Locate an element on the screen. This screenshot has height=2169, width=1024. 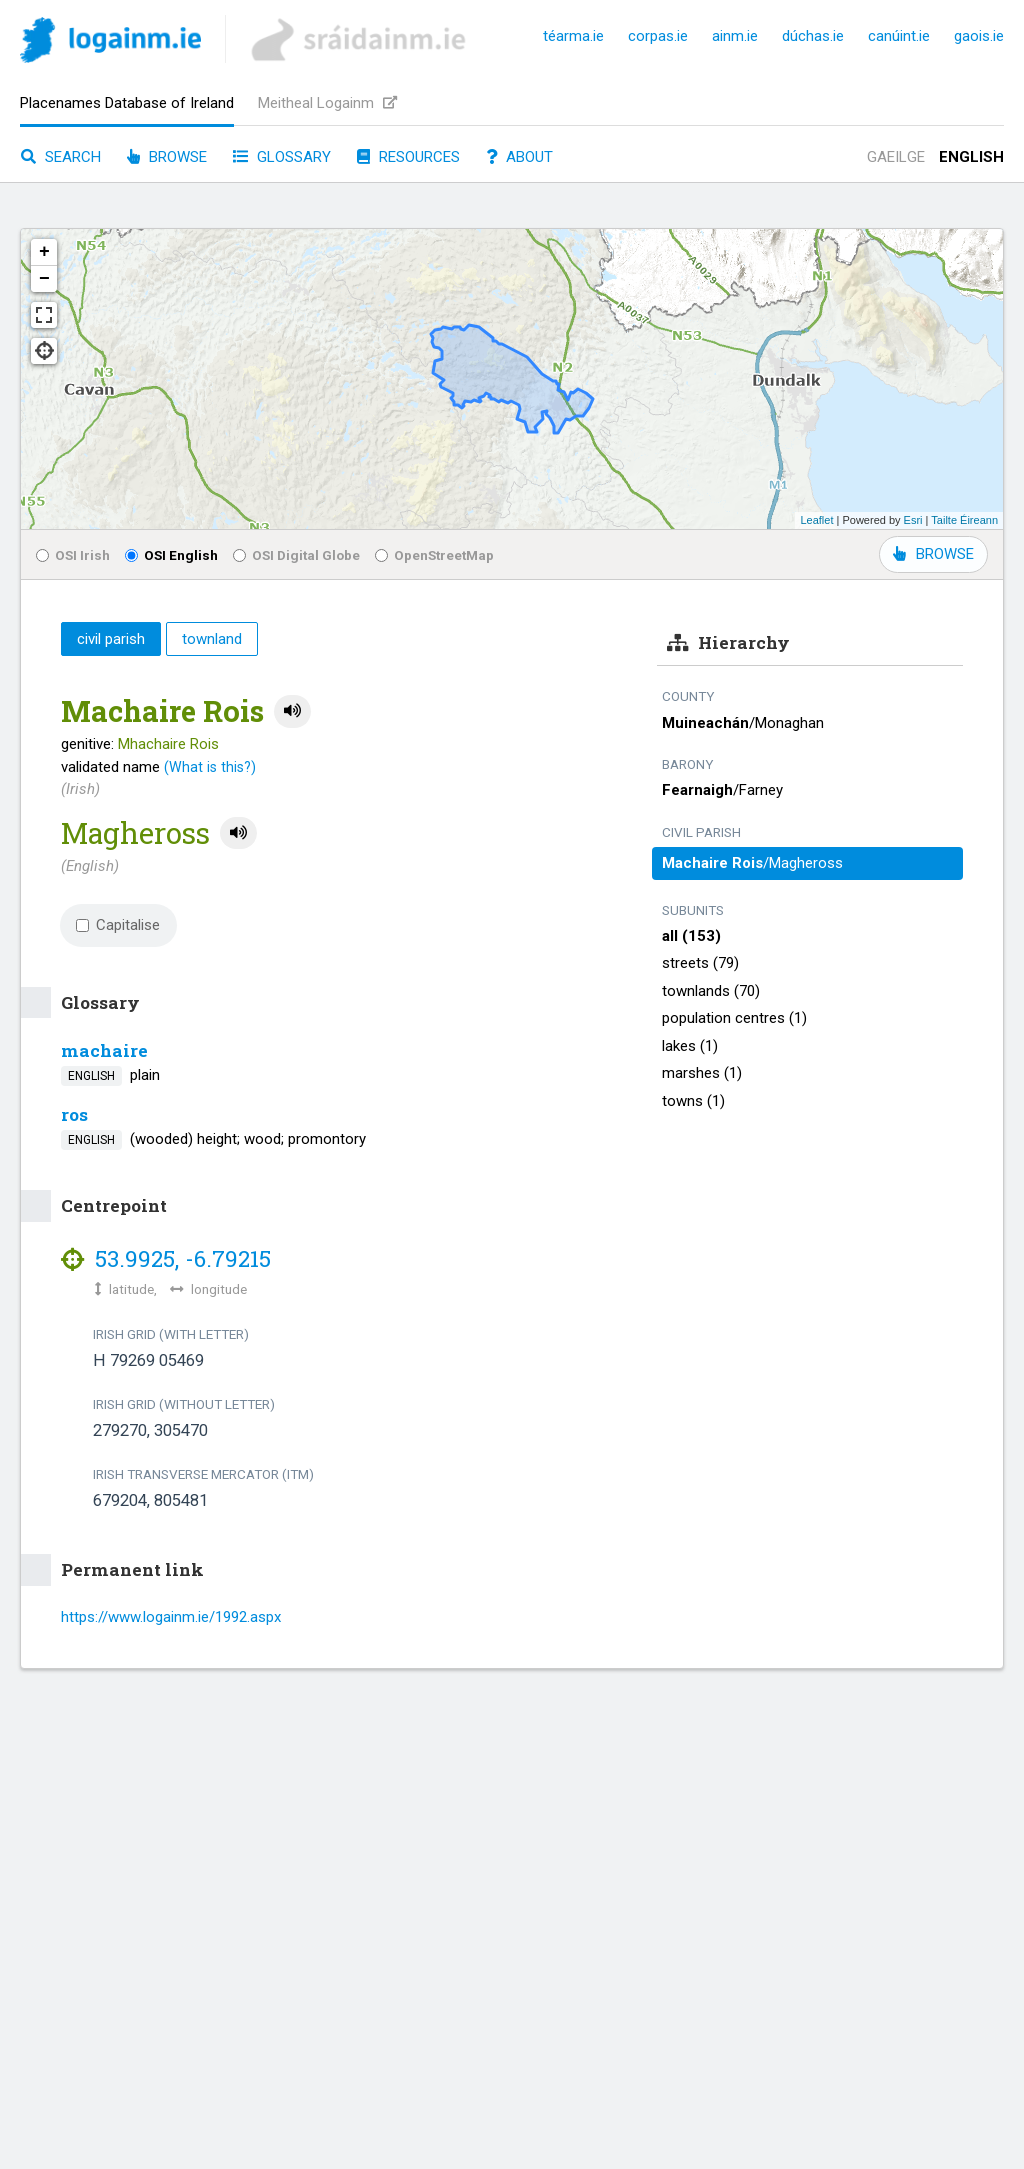
Leaflet is located at coordinates (816, 520).